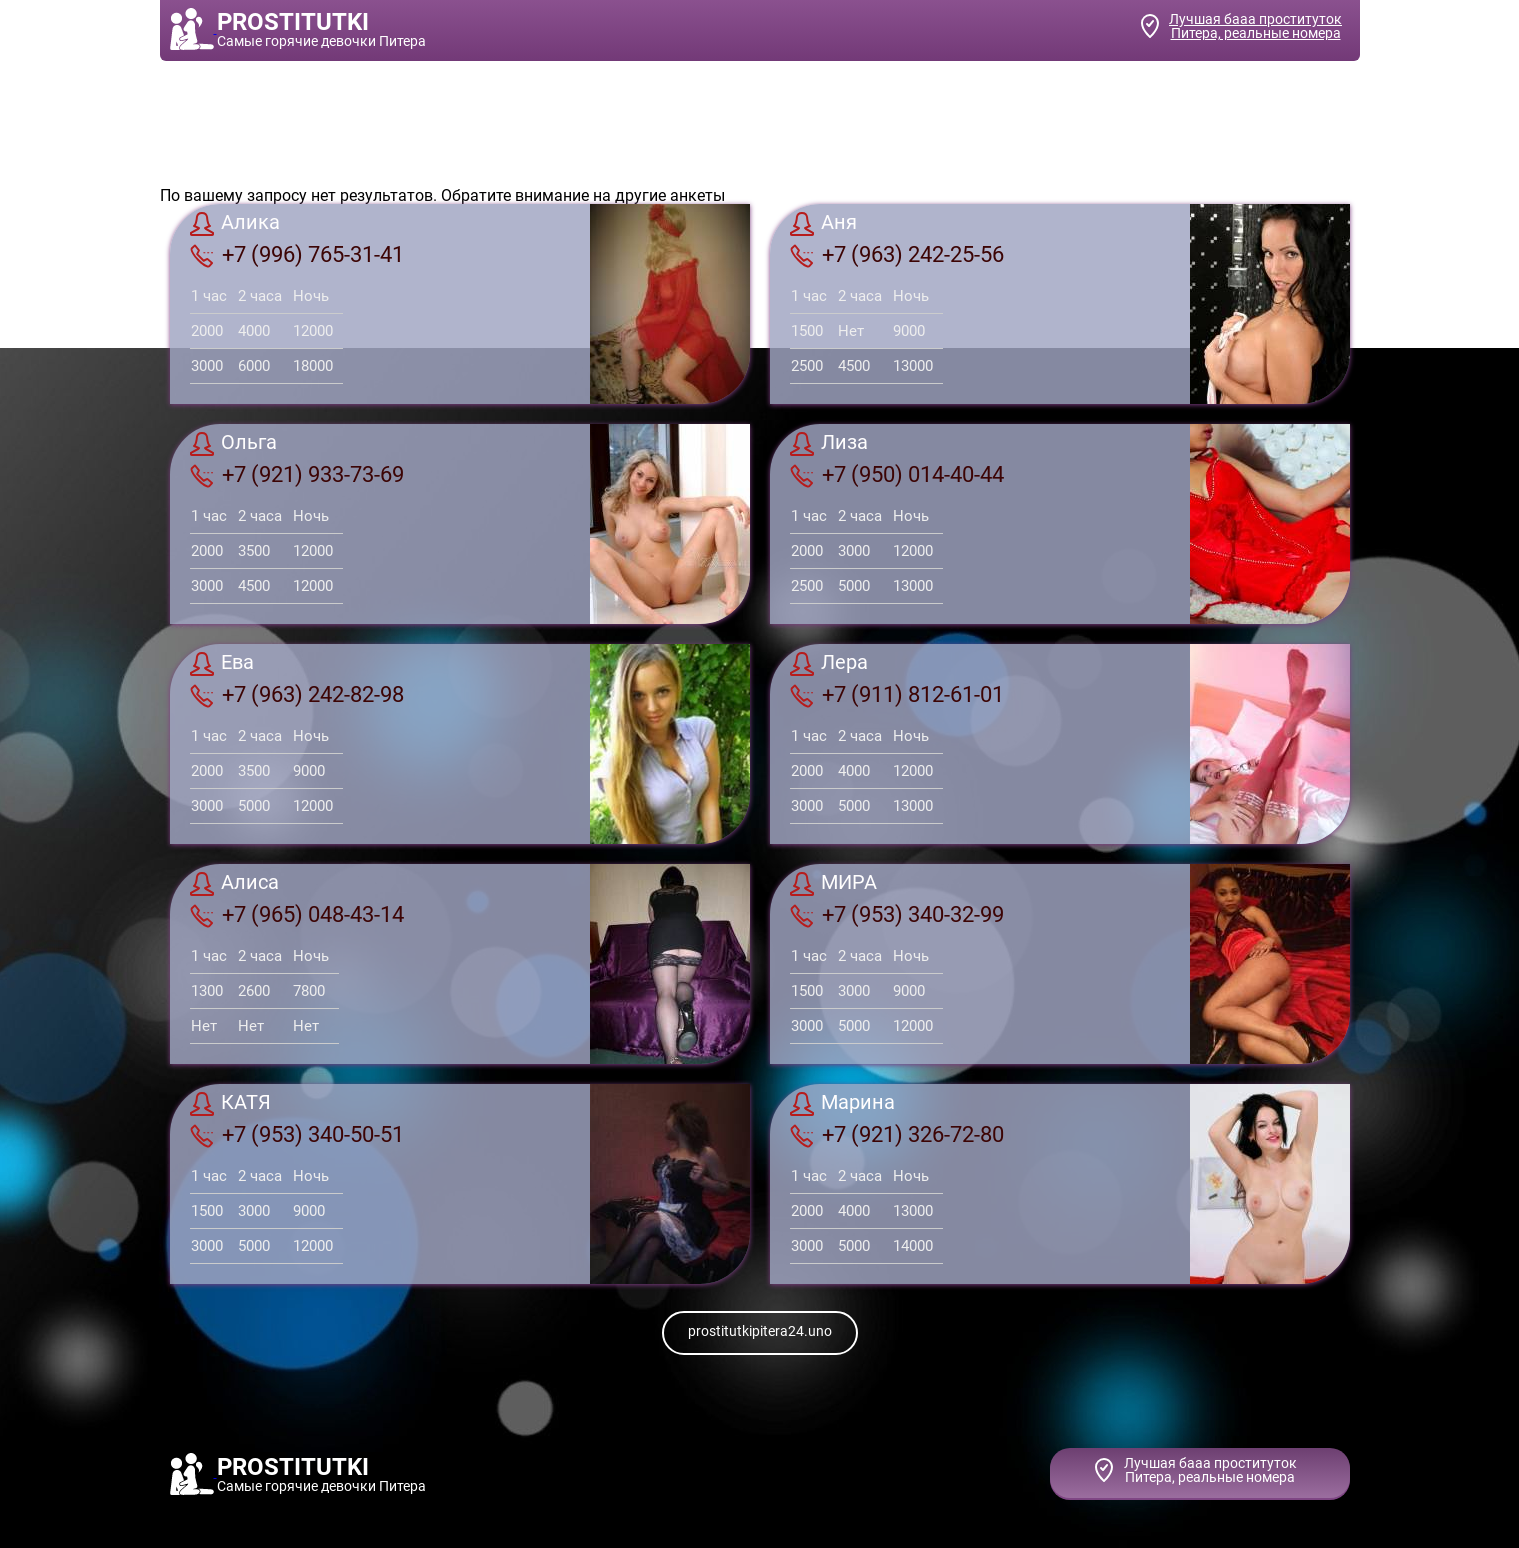 This screenshot has width=1519, height=1548. What do you see at coordinates (842, 1104) in the screenshot?
I see `Марина` at bounding box center [842, 1104].